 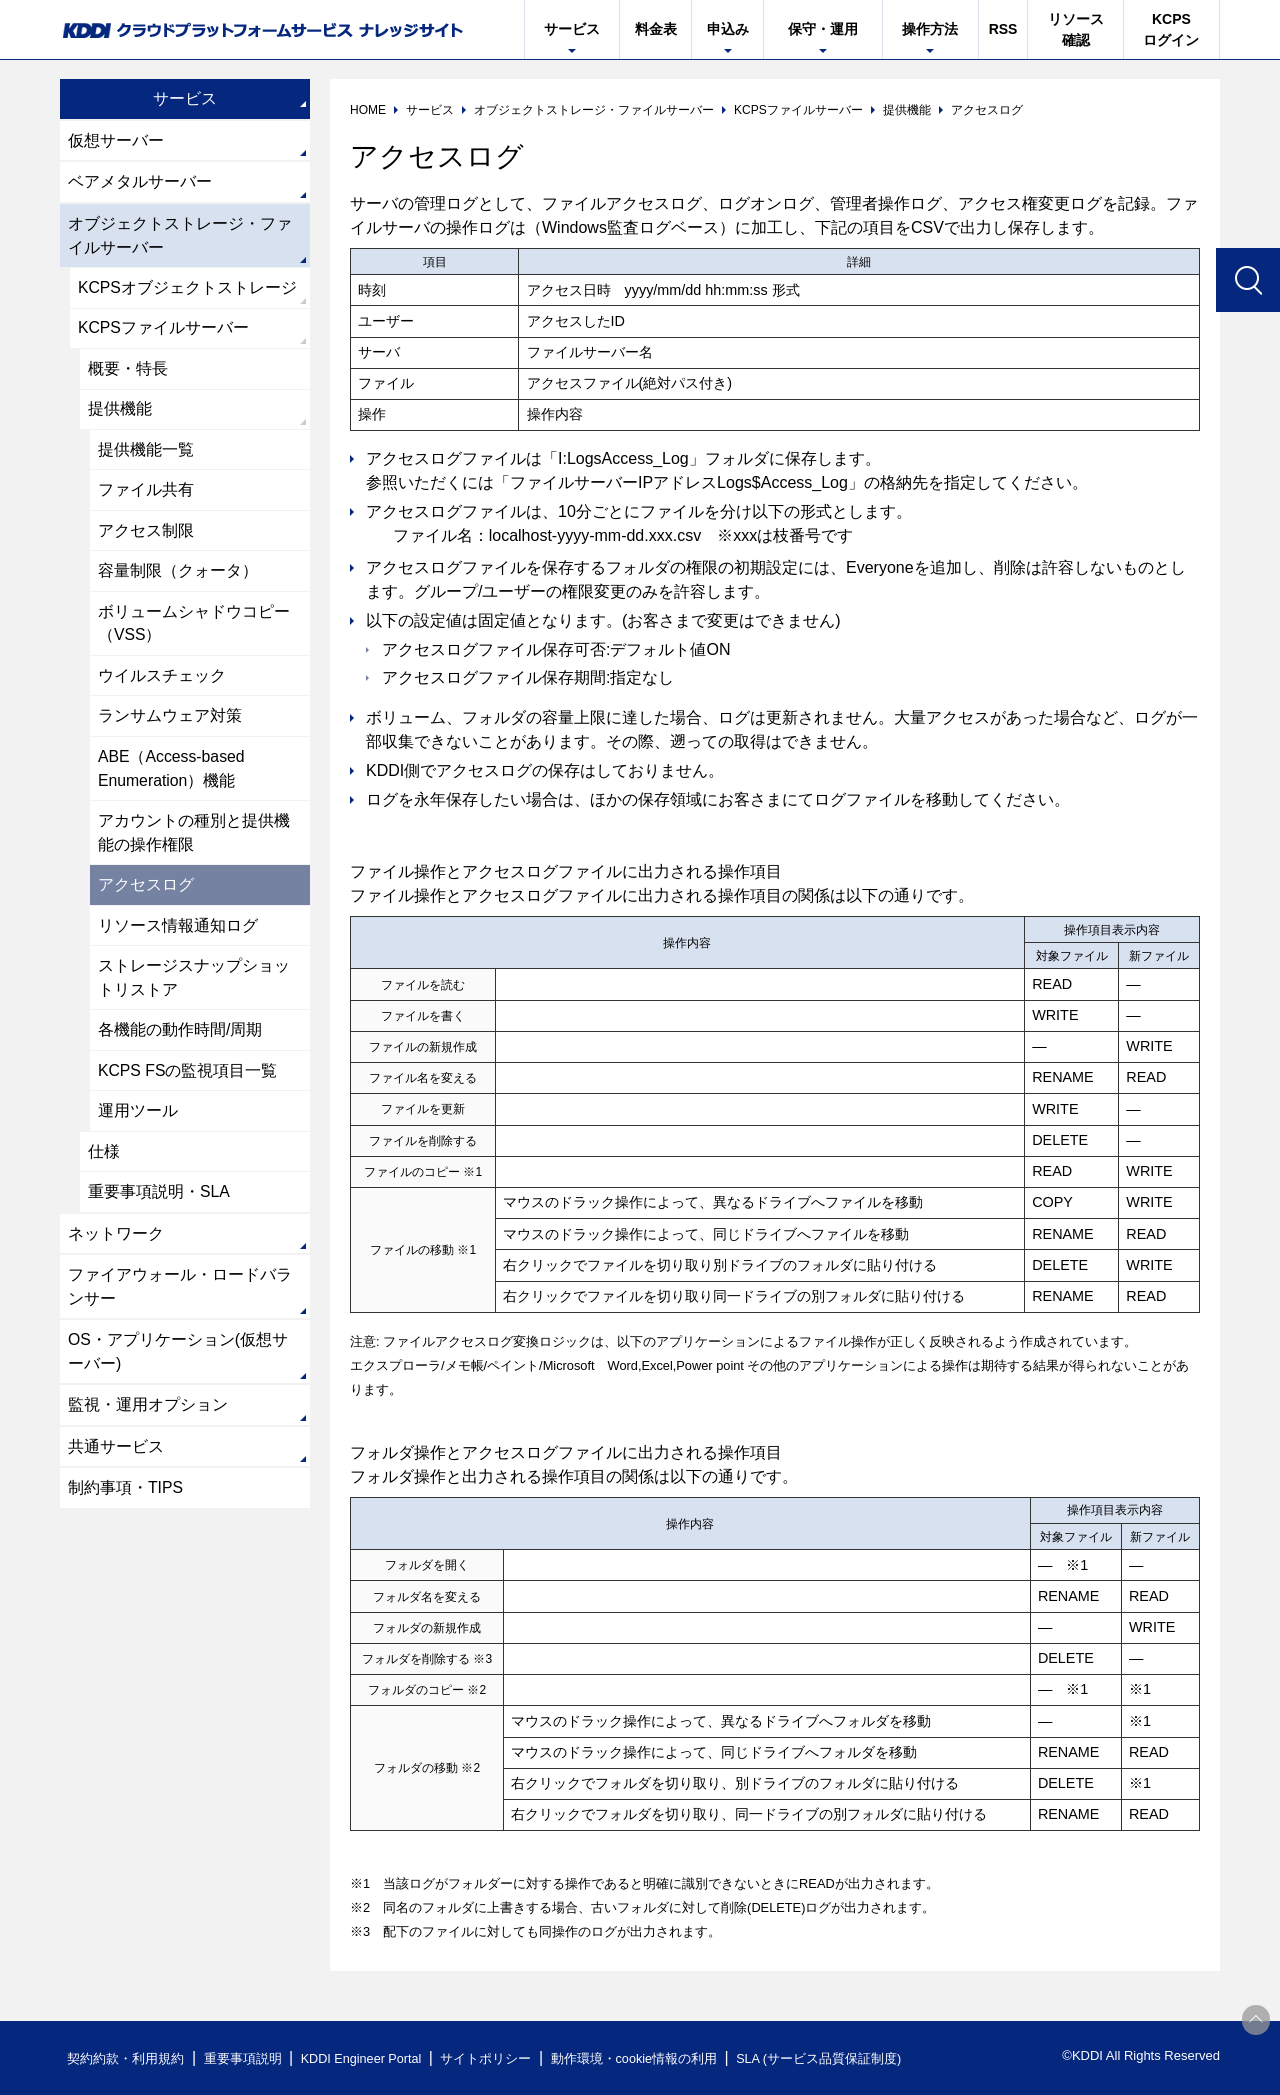 What do you see at coordinates (194, 988) in the screenshot?
I see `ストレージスナップショットリストア` at bounding box center [194, 988].